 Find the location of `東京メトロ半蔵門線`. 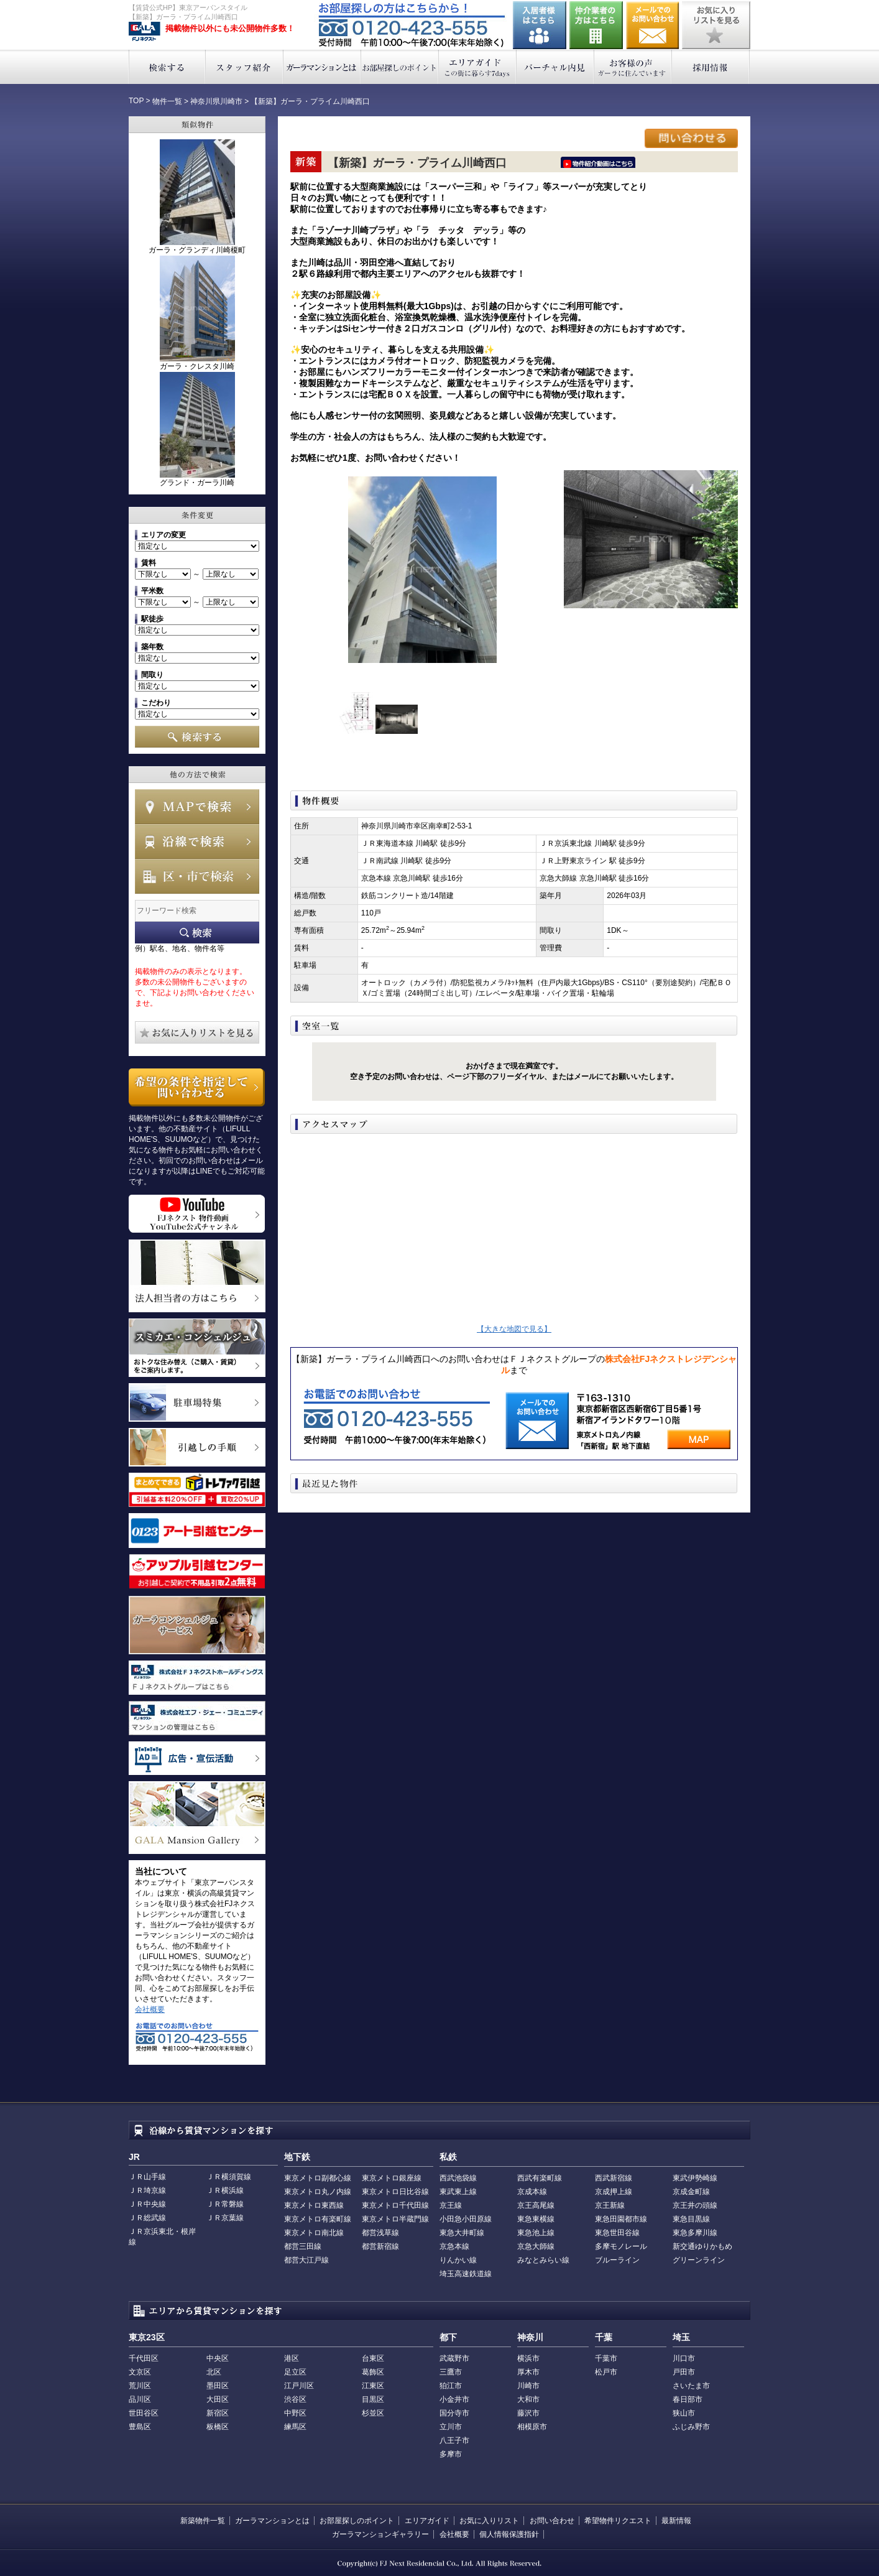

東京メトロ半蔵門線 is located at coordinates (395, 2219).